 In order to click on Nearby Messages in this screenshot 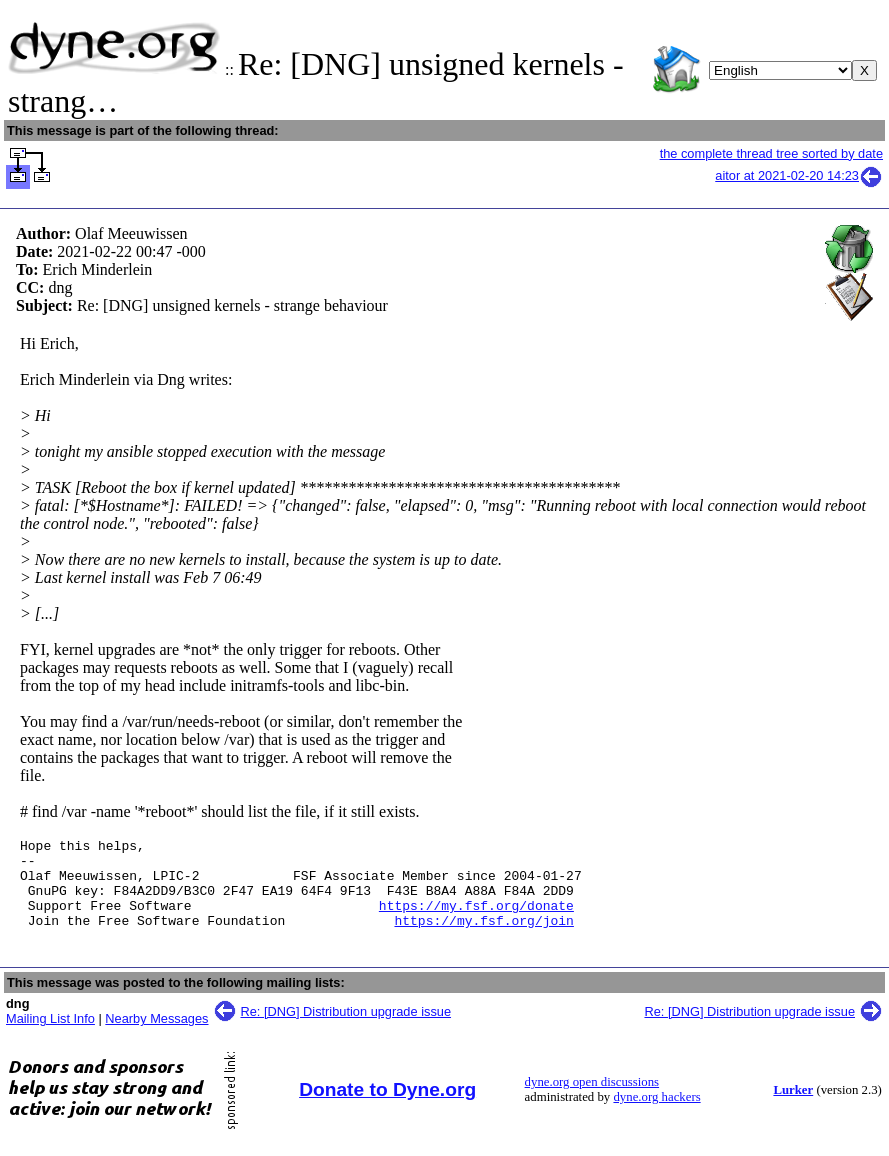, I will do `click(156, 1036)`.